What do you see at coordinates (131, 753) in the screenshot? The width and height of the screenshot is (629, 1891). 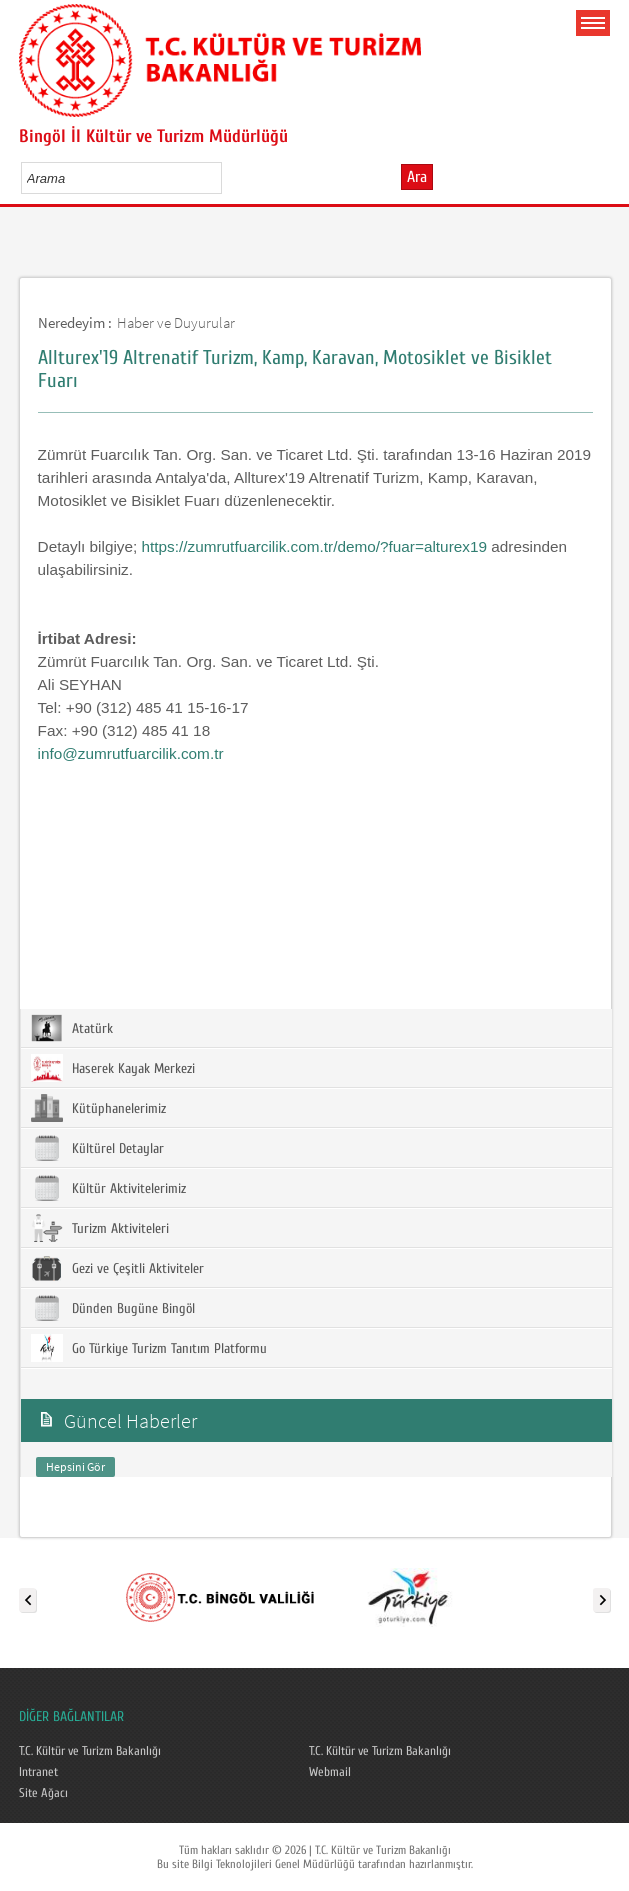 I see `info@zumrutfuarcilik.com.tr` at bounding box center [131, 753].